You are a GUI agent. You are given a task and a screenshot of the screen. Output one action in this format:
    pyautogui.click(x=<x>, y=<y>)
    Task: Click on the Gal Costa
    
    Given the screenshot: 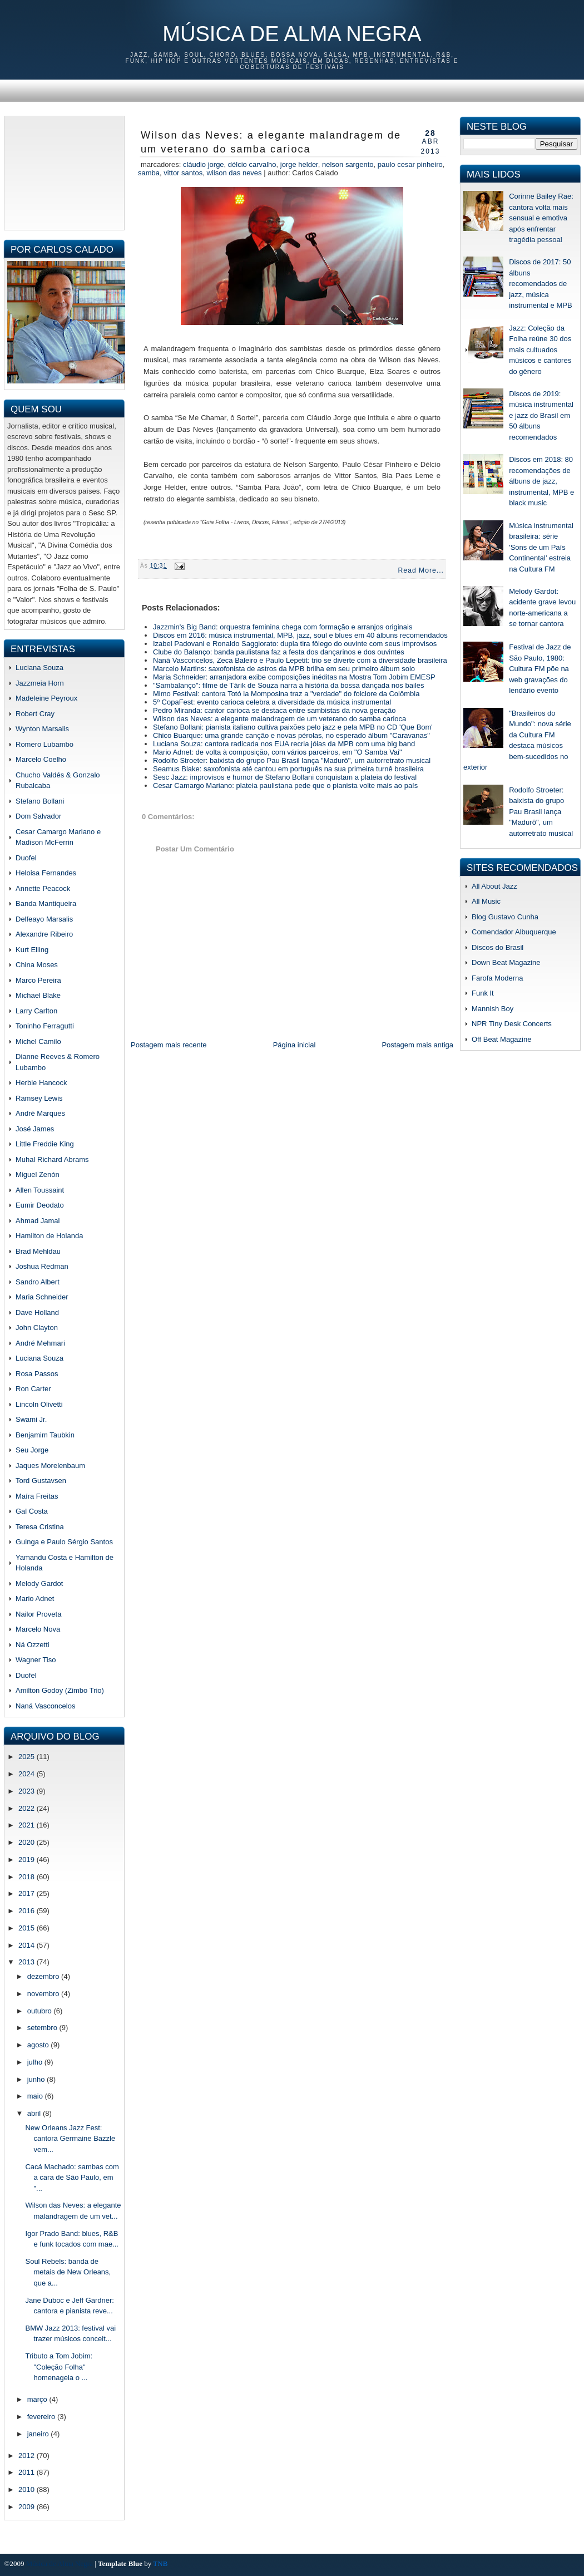 What is the action you would take?
    pyautogui.click(x=32, y=1511)
    